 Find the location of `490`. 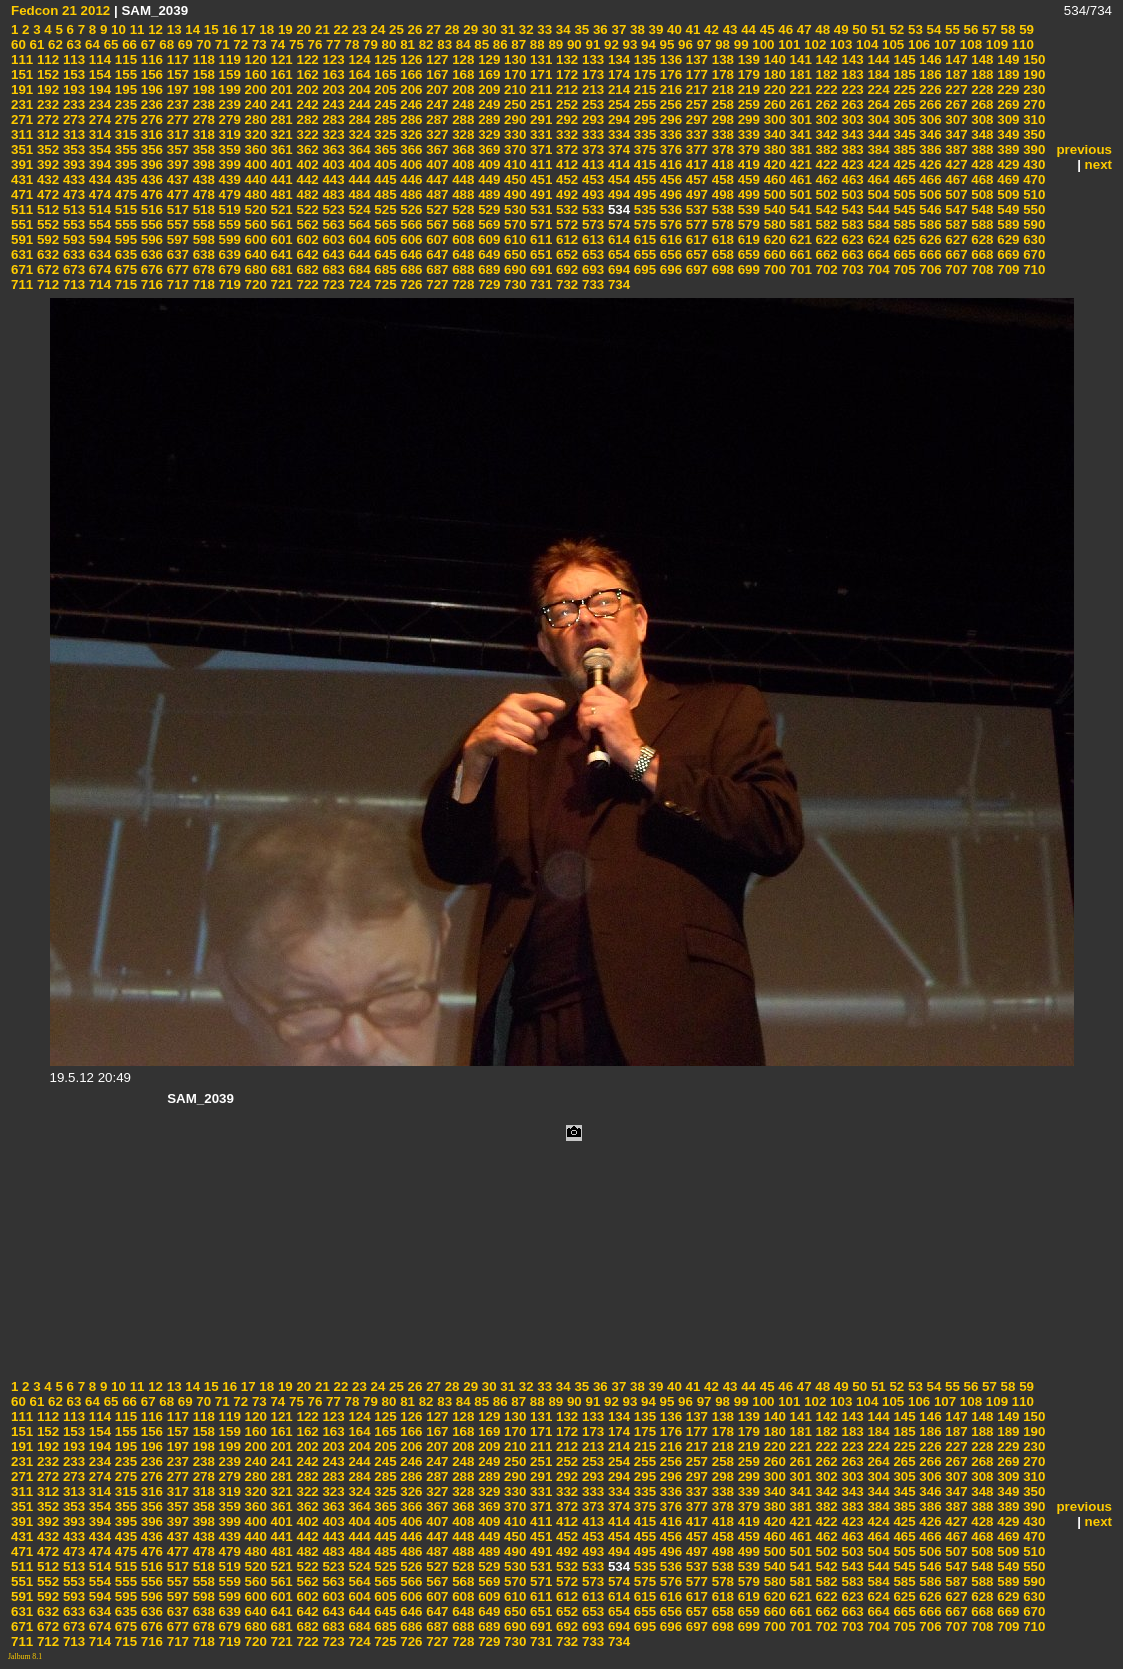

490 is located at coordinates (513, 194).